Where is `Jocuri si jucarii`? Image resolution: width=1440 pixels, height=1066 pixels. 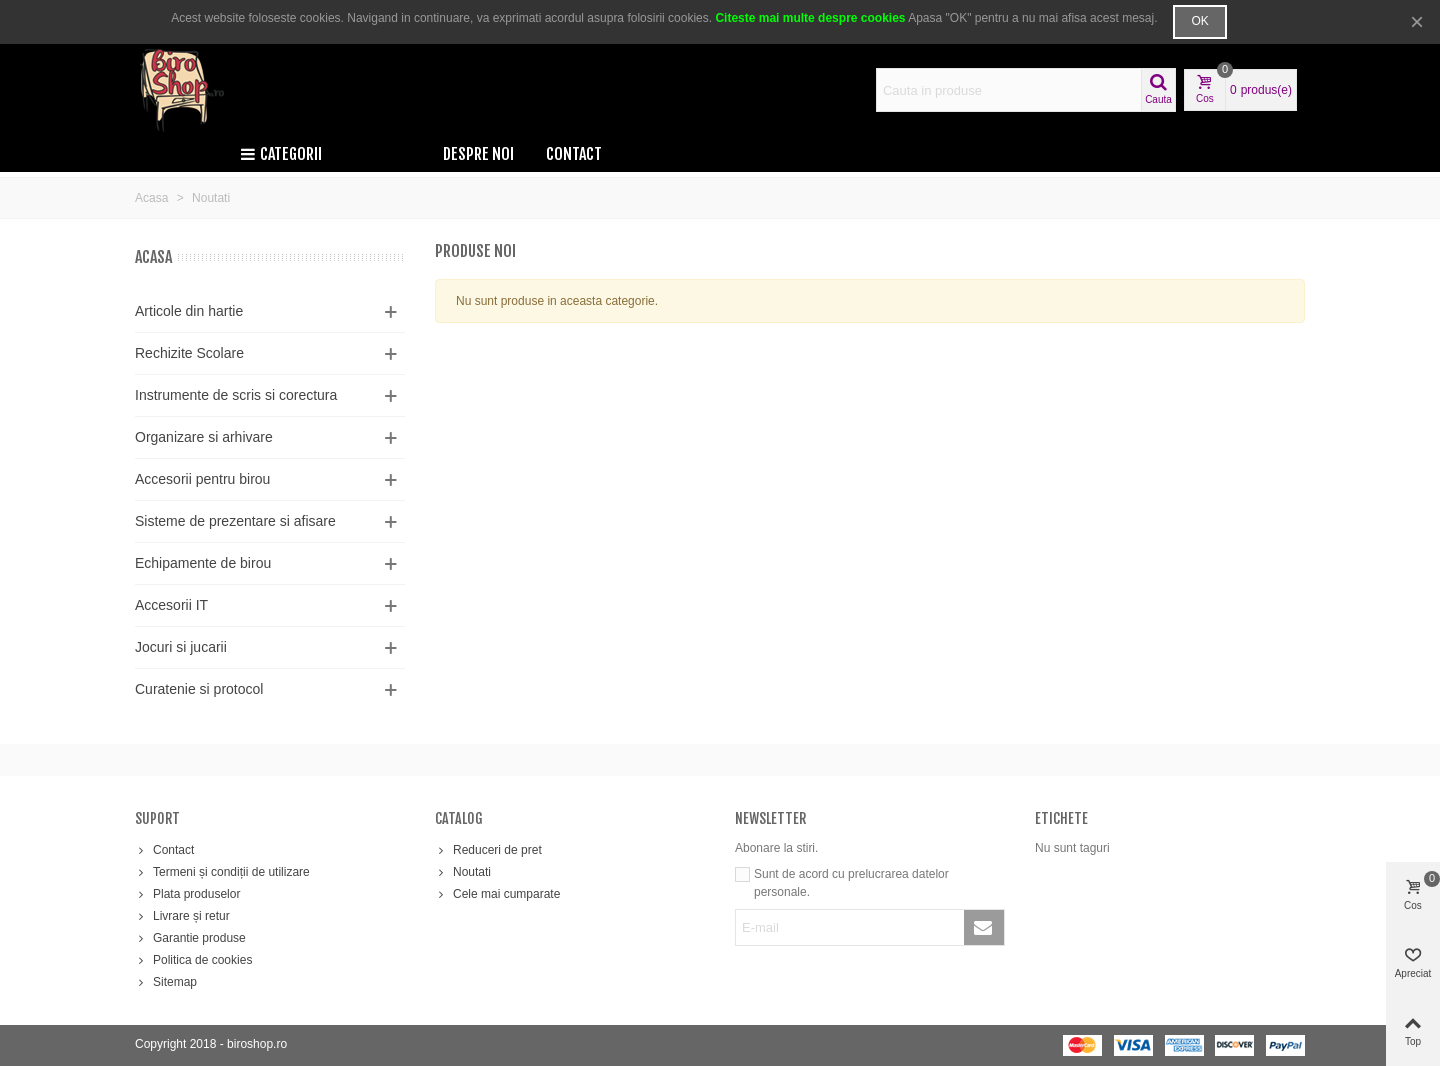
Jocuri si jucarii is located at coordinates (181, 647).